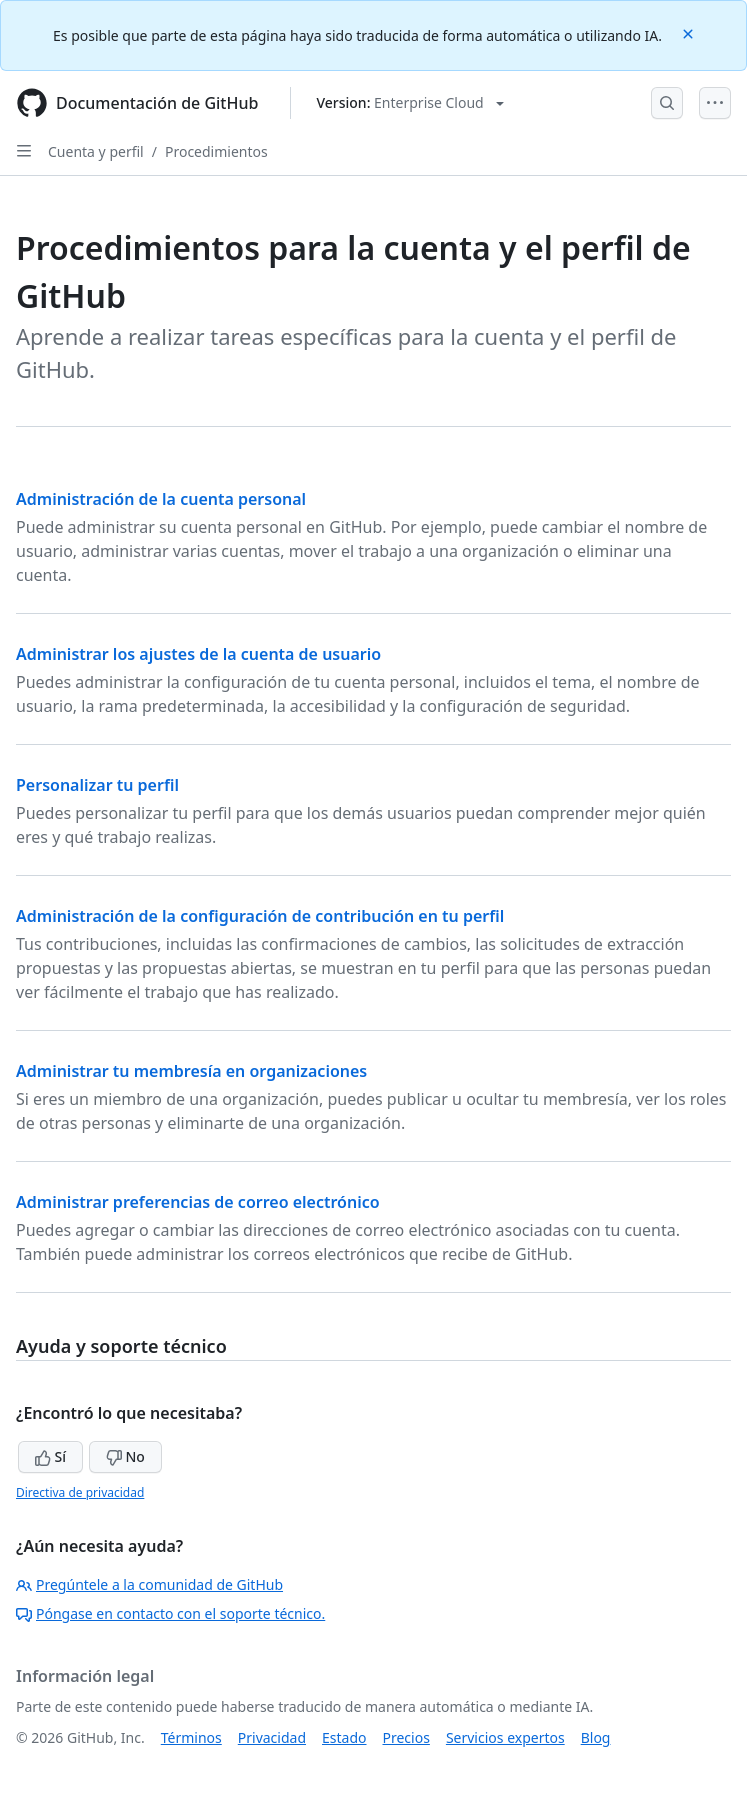  Describe the element at coordinates (690, 32) in the screenshot. I see `[Close]` at that location.